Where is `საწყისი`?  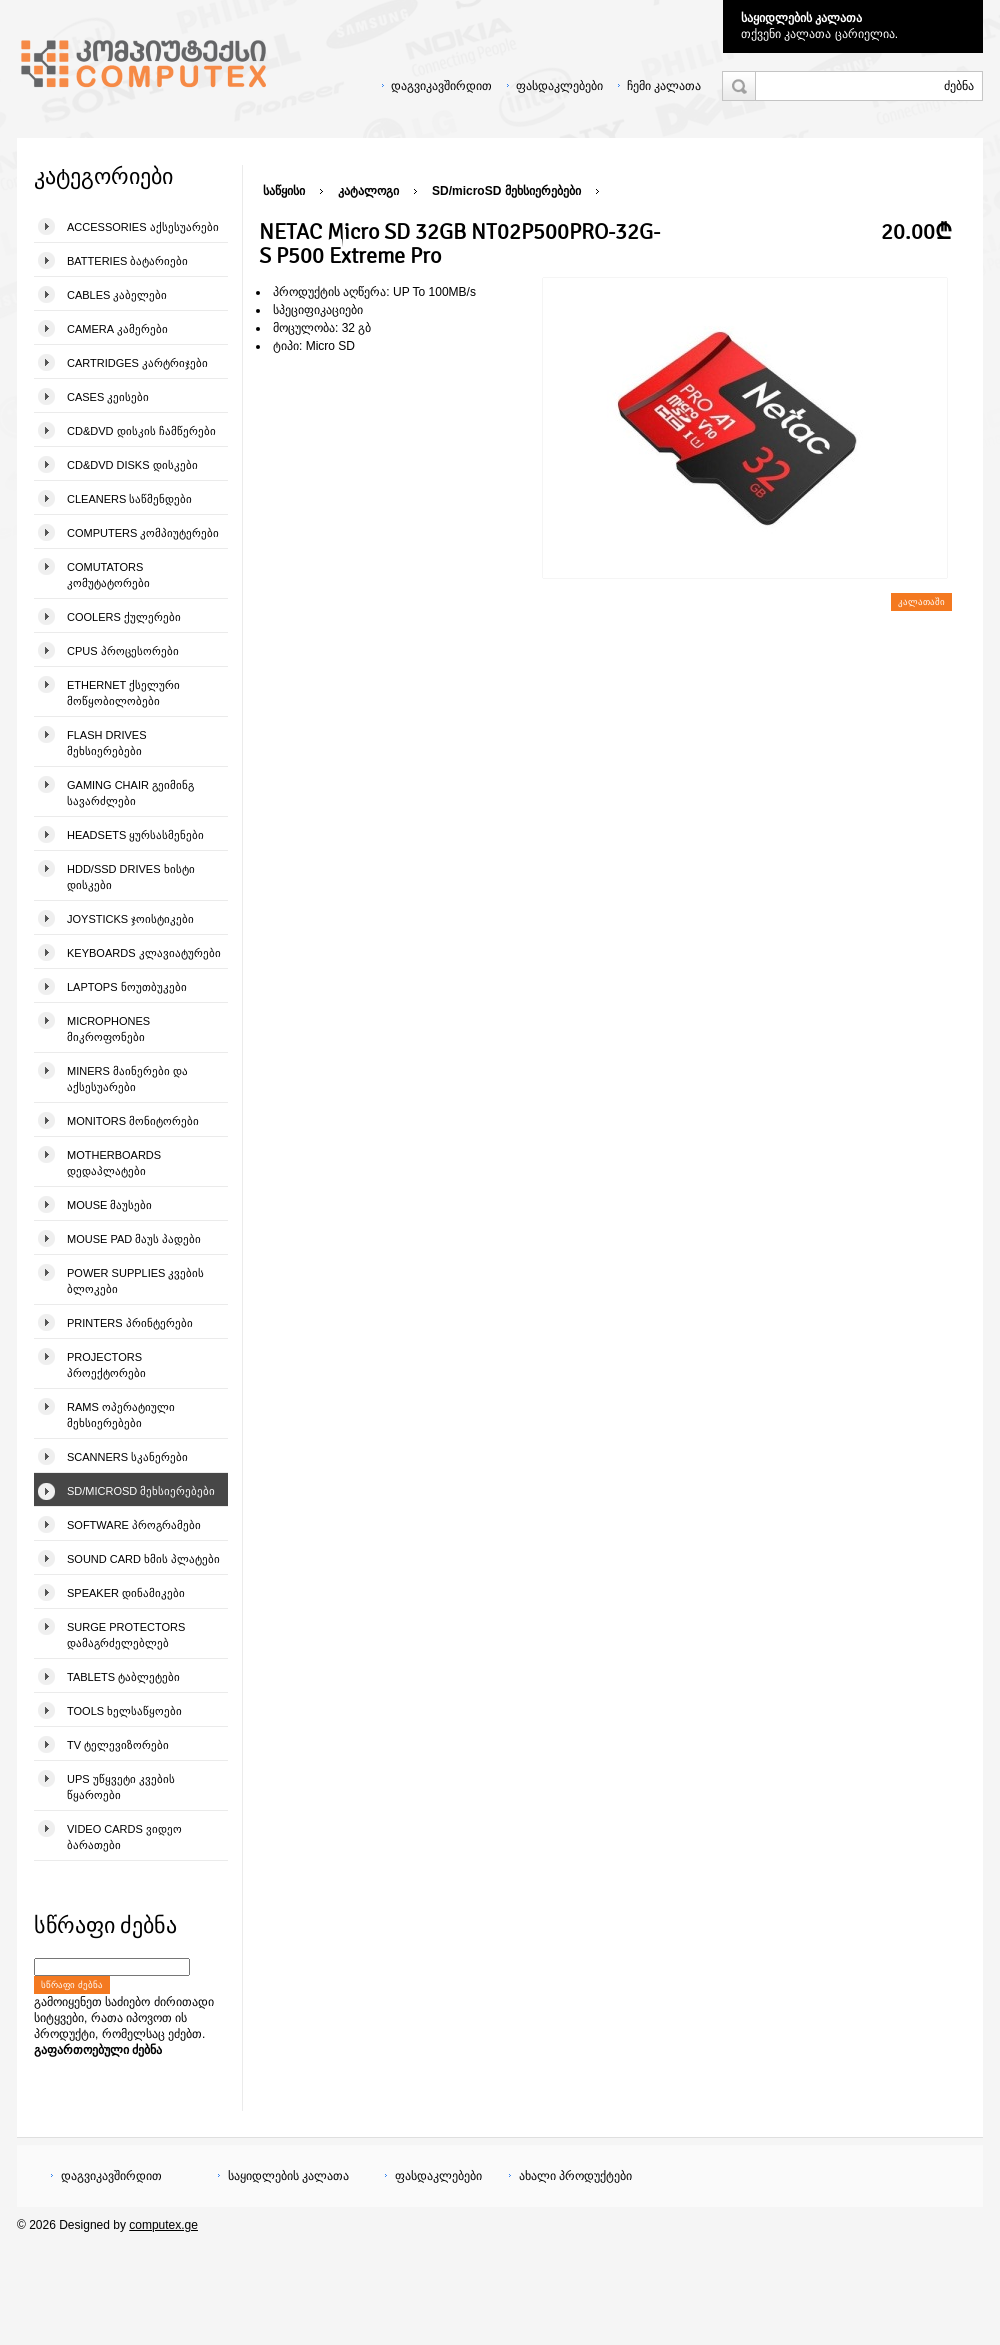 საწყისი is located at coordinates (284, 191).